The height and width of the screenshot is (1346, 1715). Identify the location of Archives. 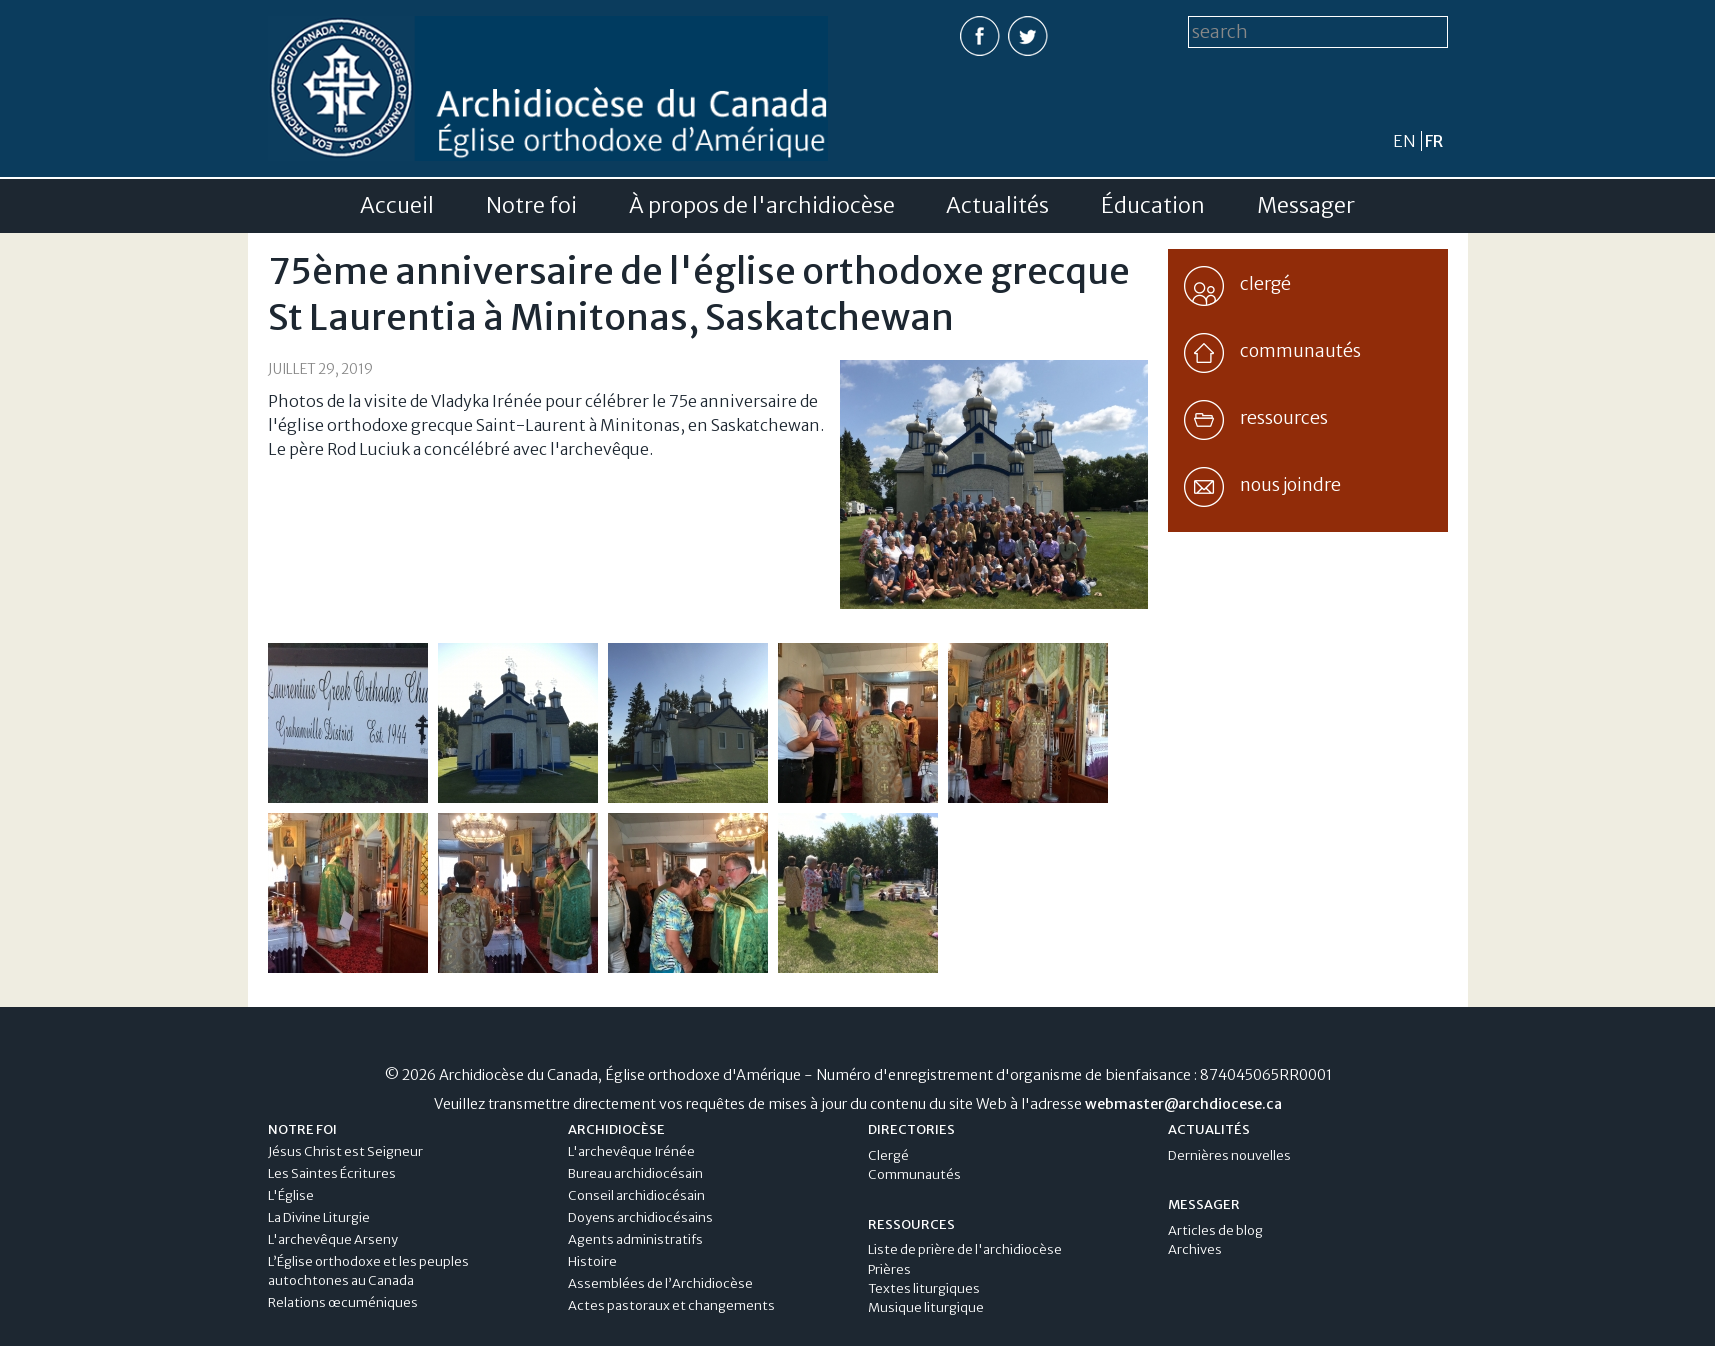
(1195, 1249).